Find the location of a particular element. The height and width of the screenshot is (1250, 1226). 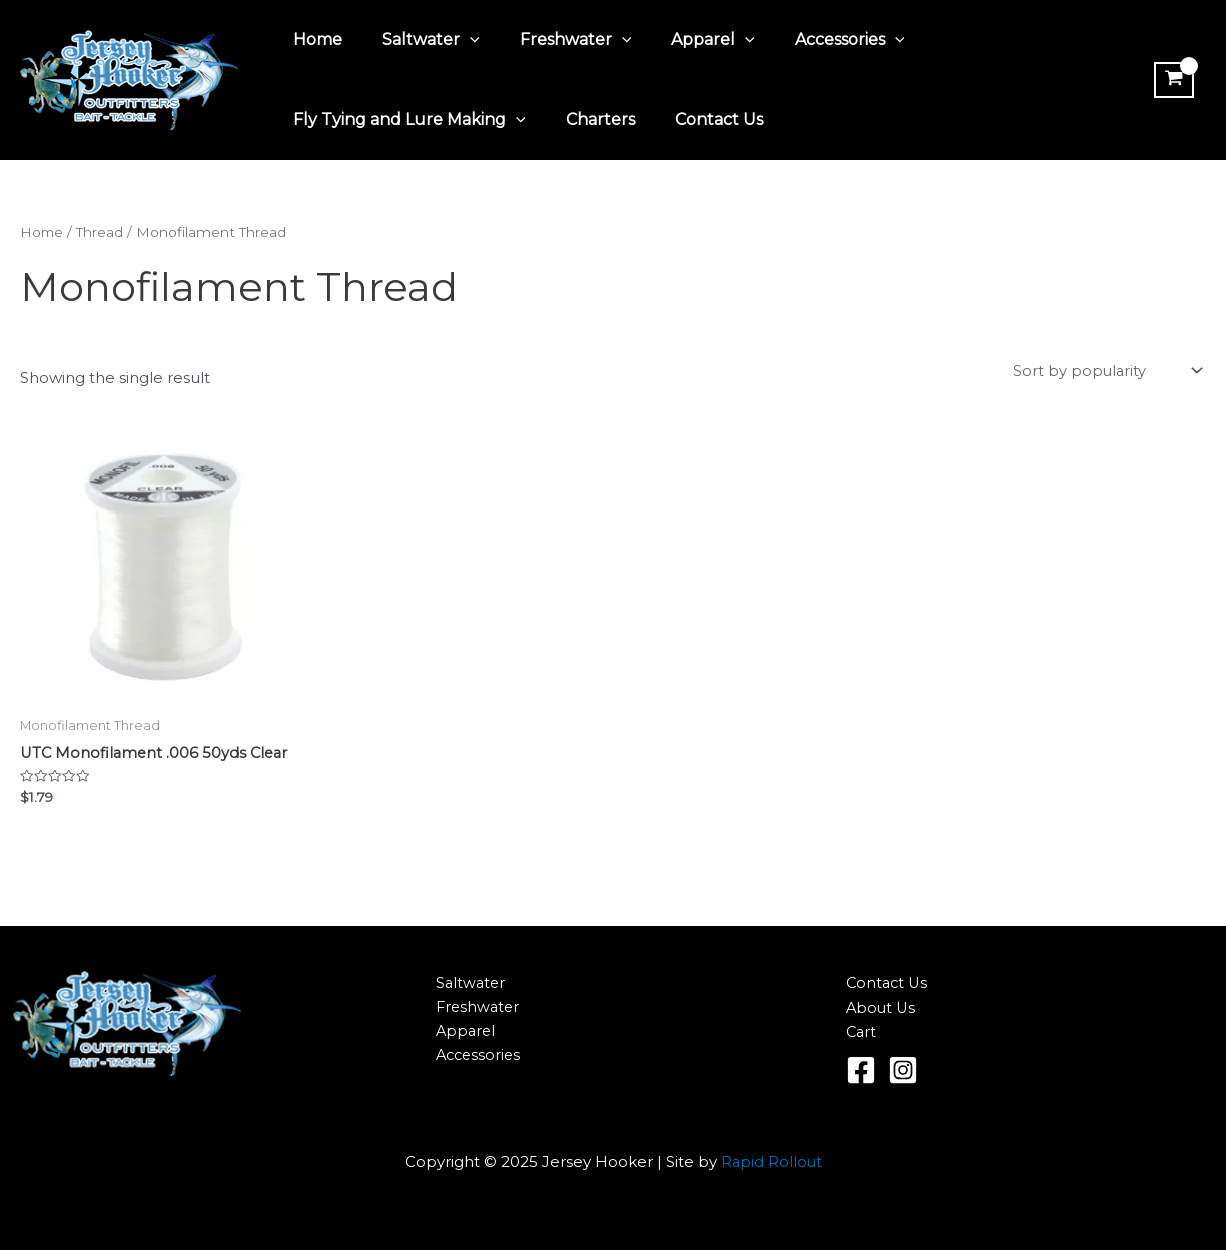

Accessories is located at coordinates (814, 40).